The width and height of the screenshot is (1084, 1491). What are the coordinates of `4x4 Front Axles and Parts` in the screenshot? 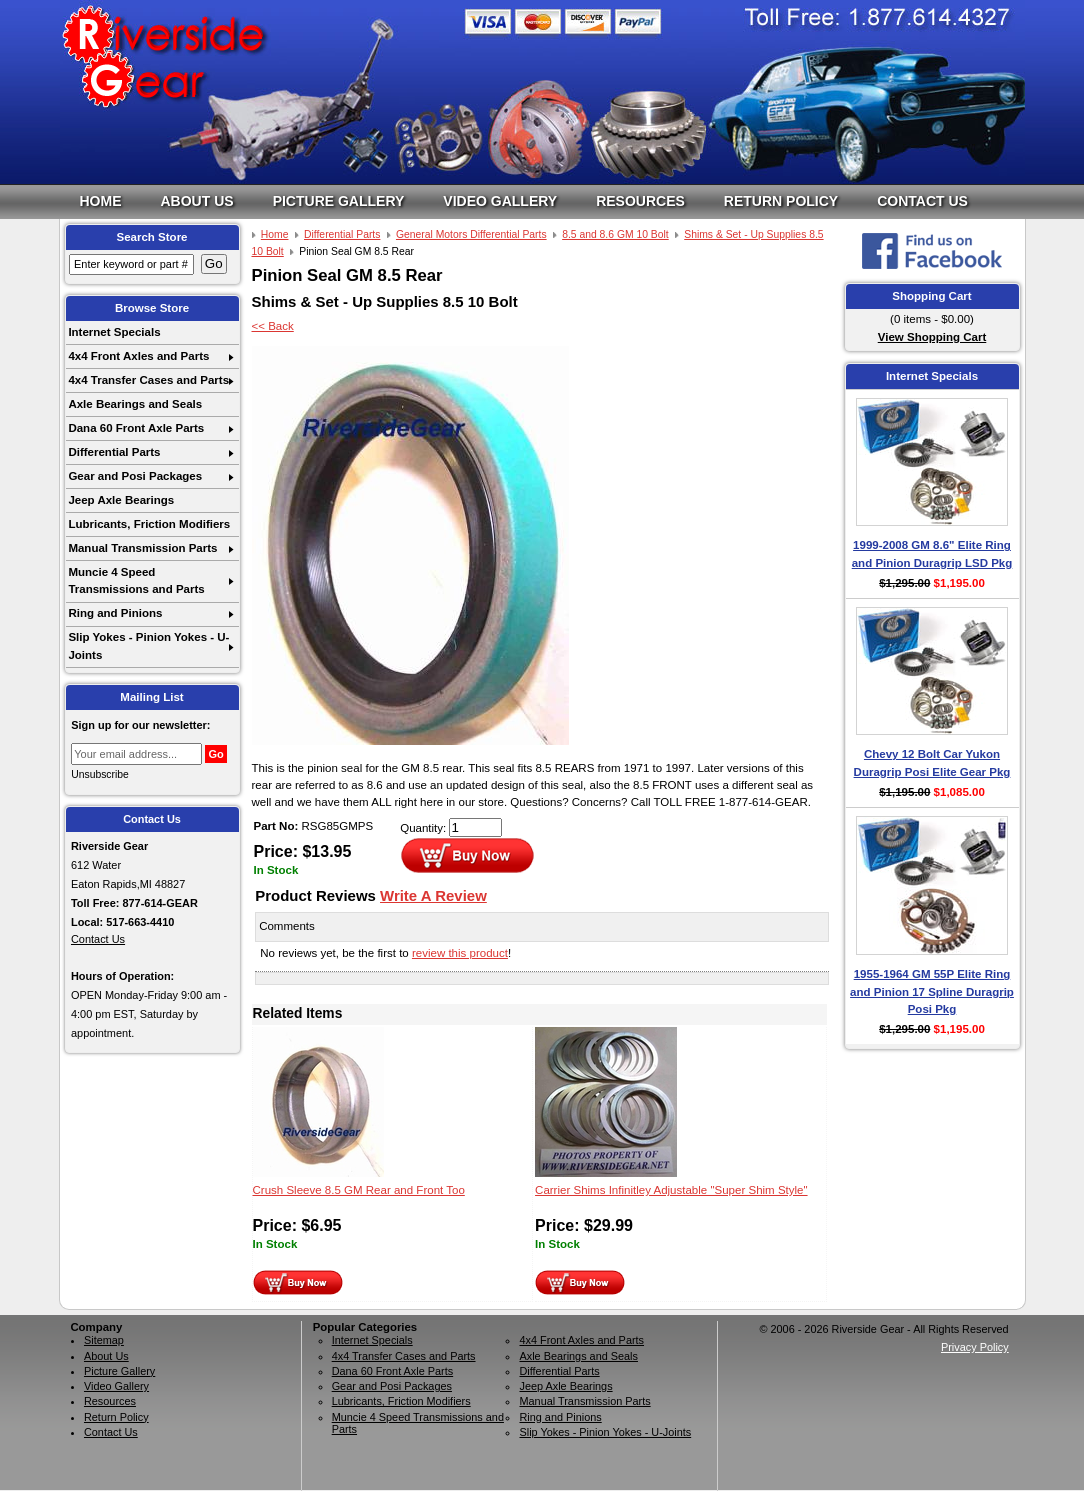 It's located at (138, 356).